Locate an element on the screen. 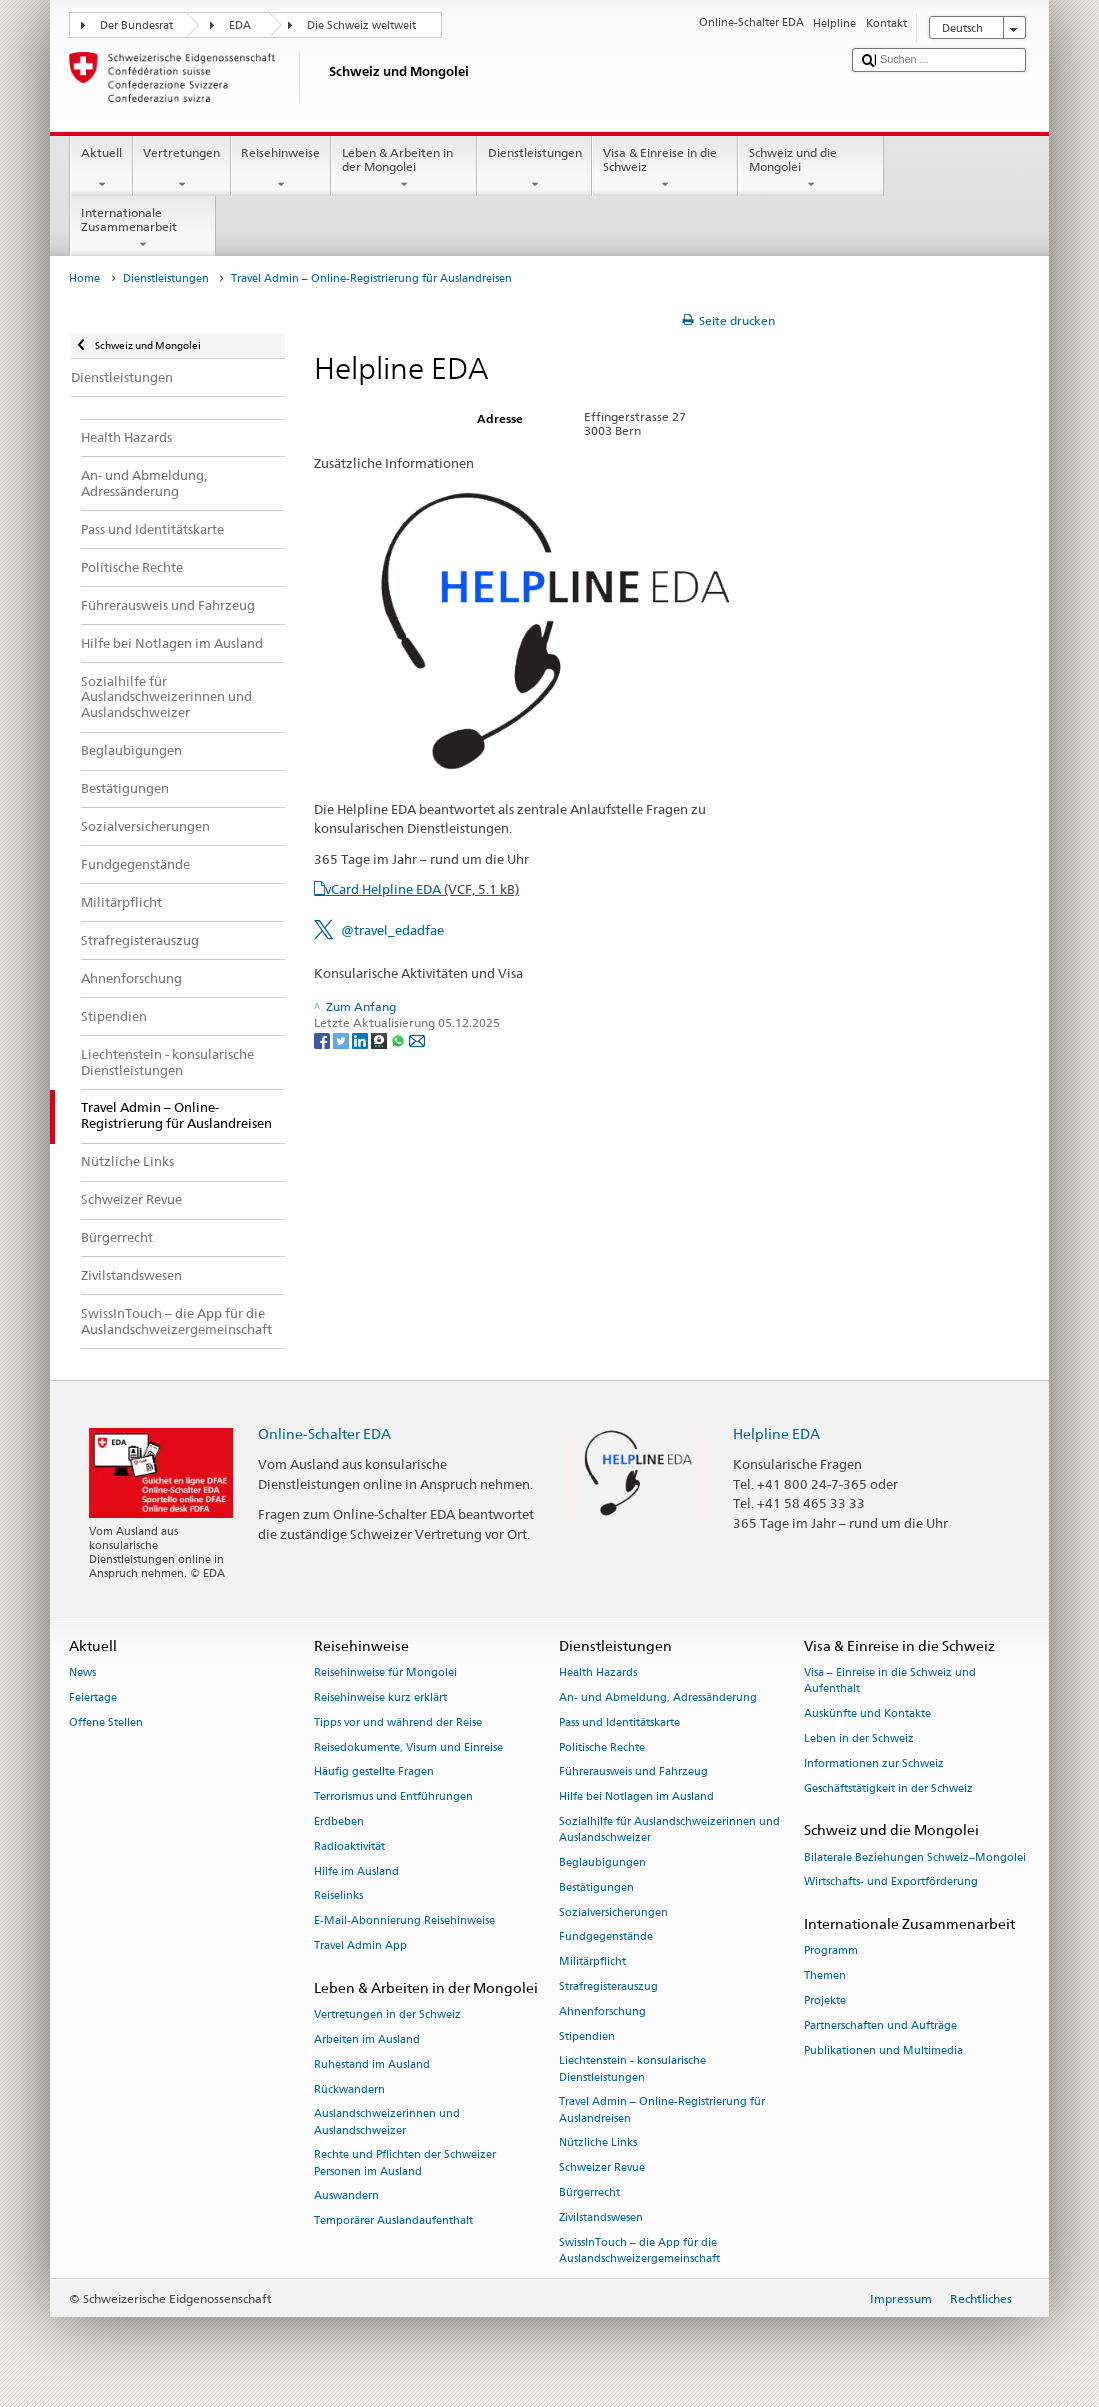 This screenshot has width=1099, height=2407. Bilaterale Beziehungen Schweiz–Mongolei is located at coordinates (915, 1857).